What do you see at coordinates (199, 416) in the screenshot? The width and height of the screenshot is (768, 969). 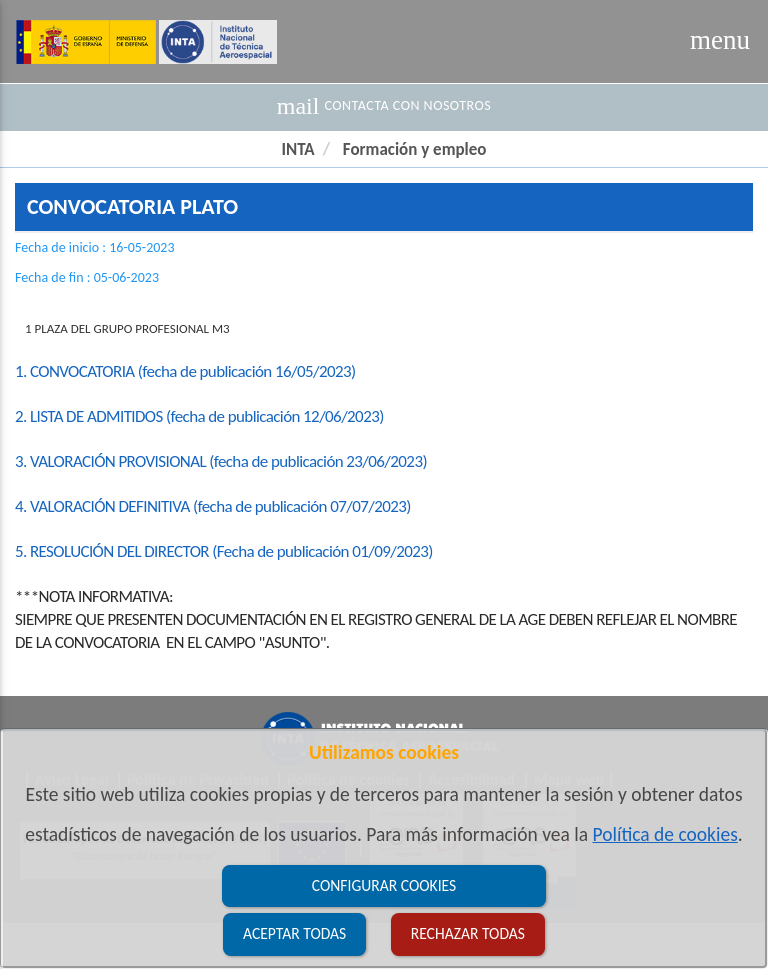 I see `2. LISTA DE ADMITIDOS (fecha de publicación 12/06/2023)` at bounding box center [199, 416].